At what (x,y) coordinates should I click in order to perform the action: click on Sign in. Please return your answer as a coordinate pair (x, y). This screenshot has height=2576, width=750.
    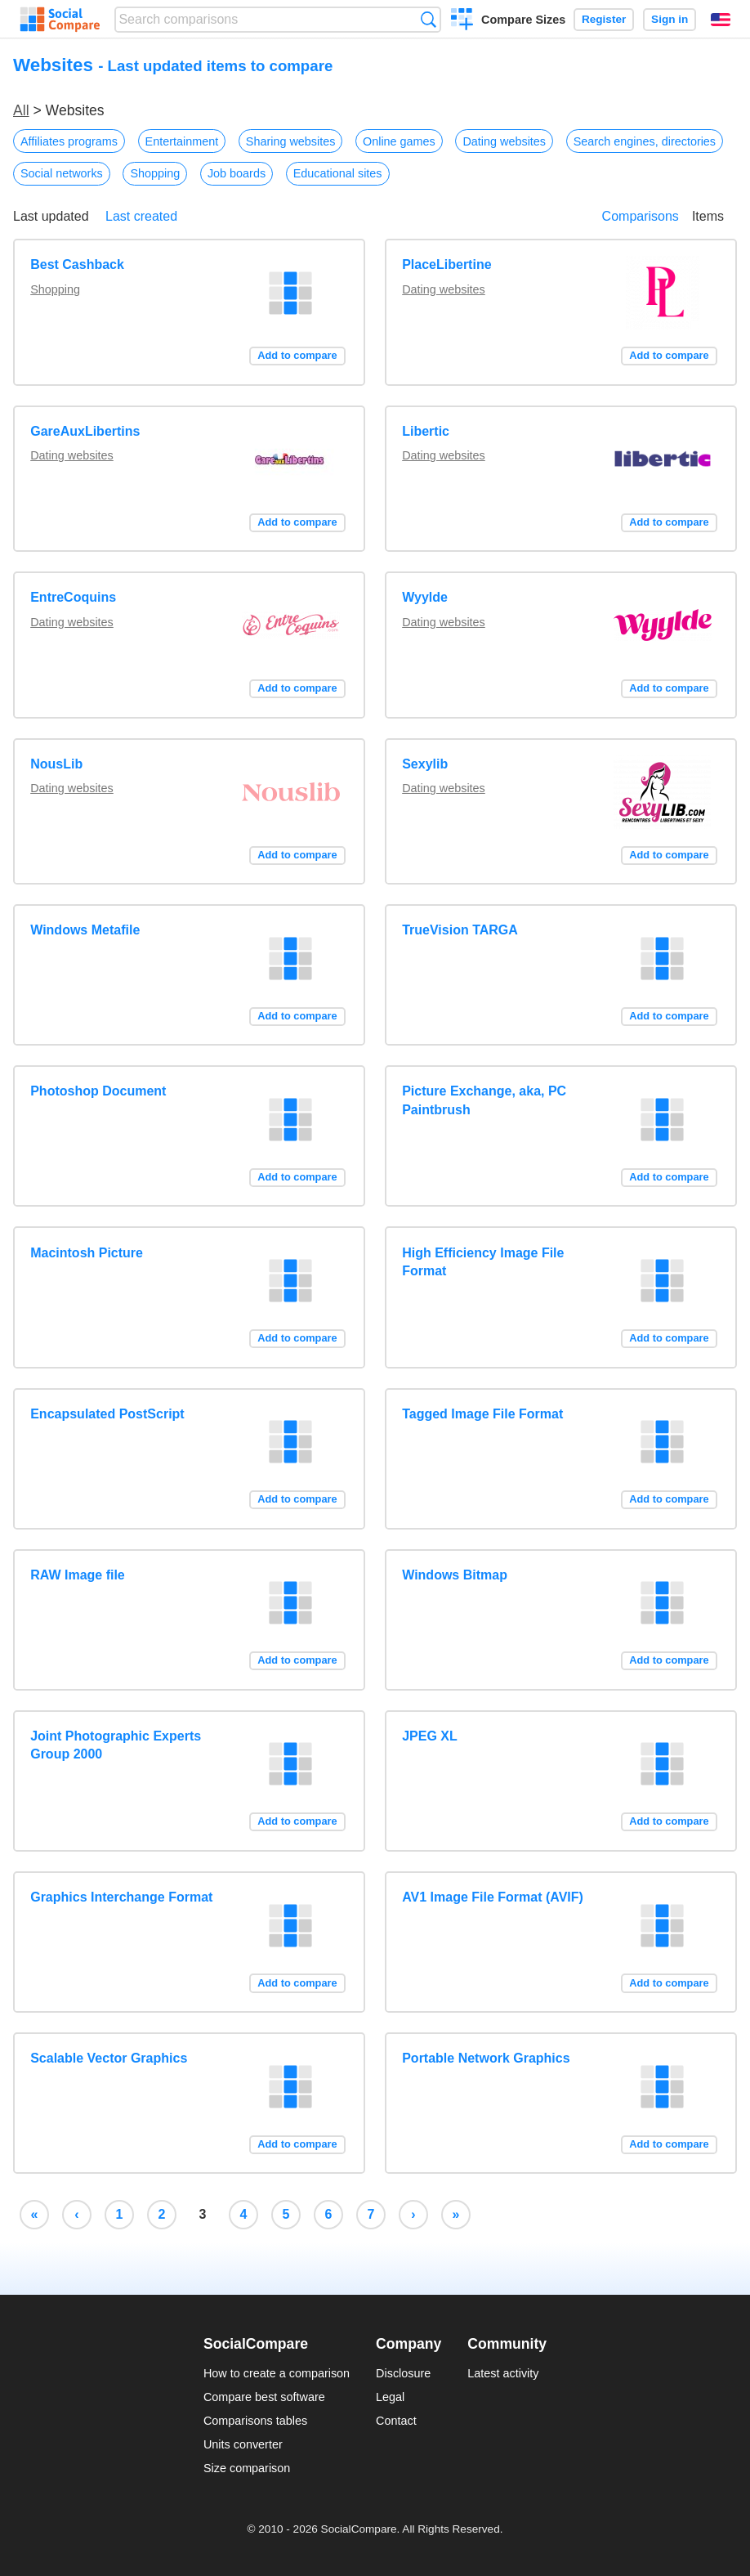
    Looking at the image, I should click on (669, 19).